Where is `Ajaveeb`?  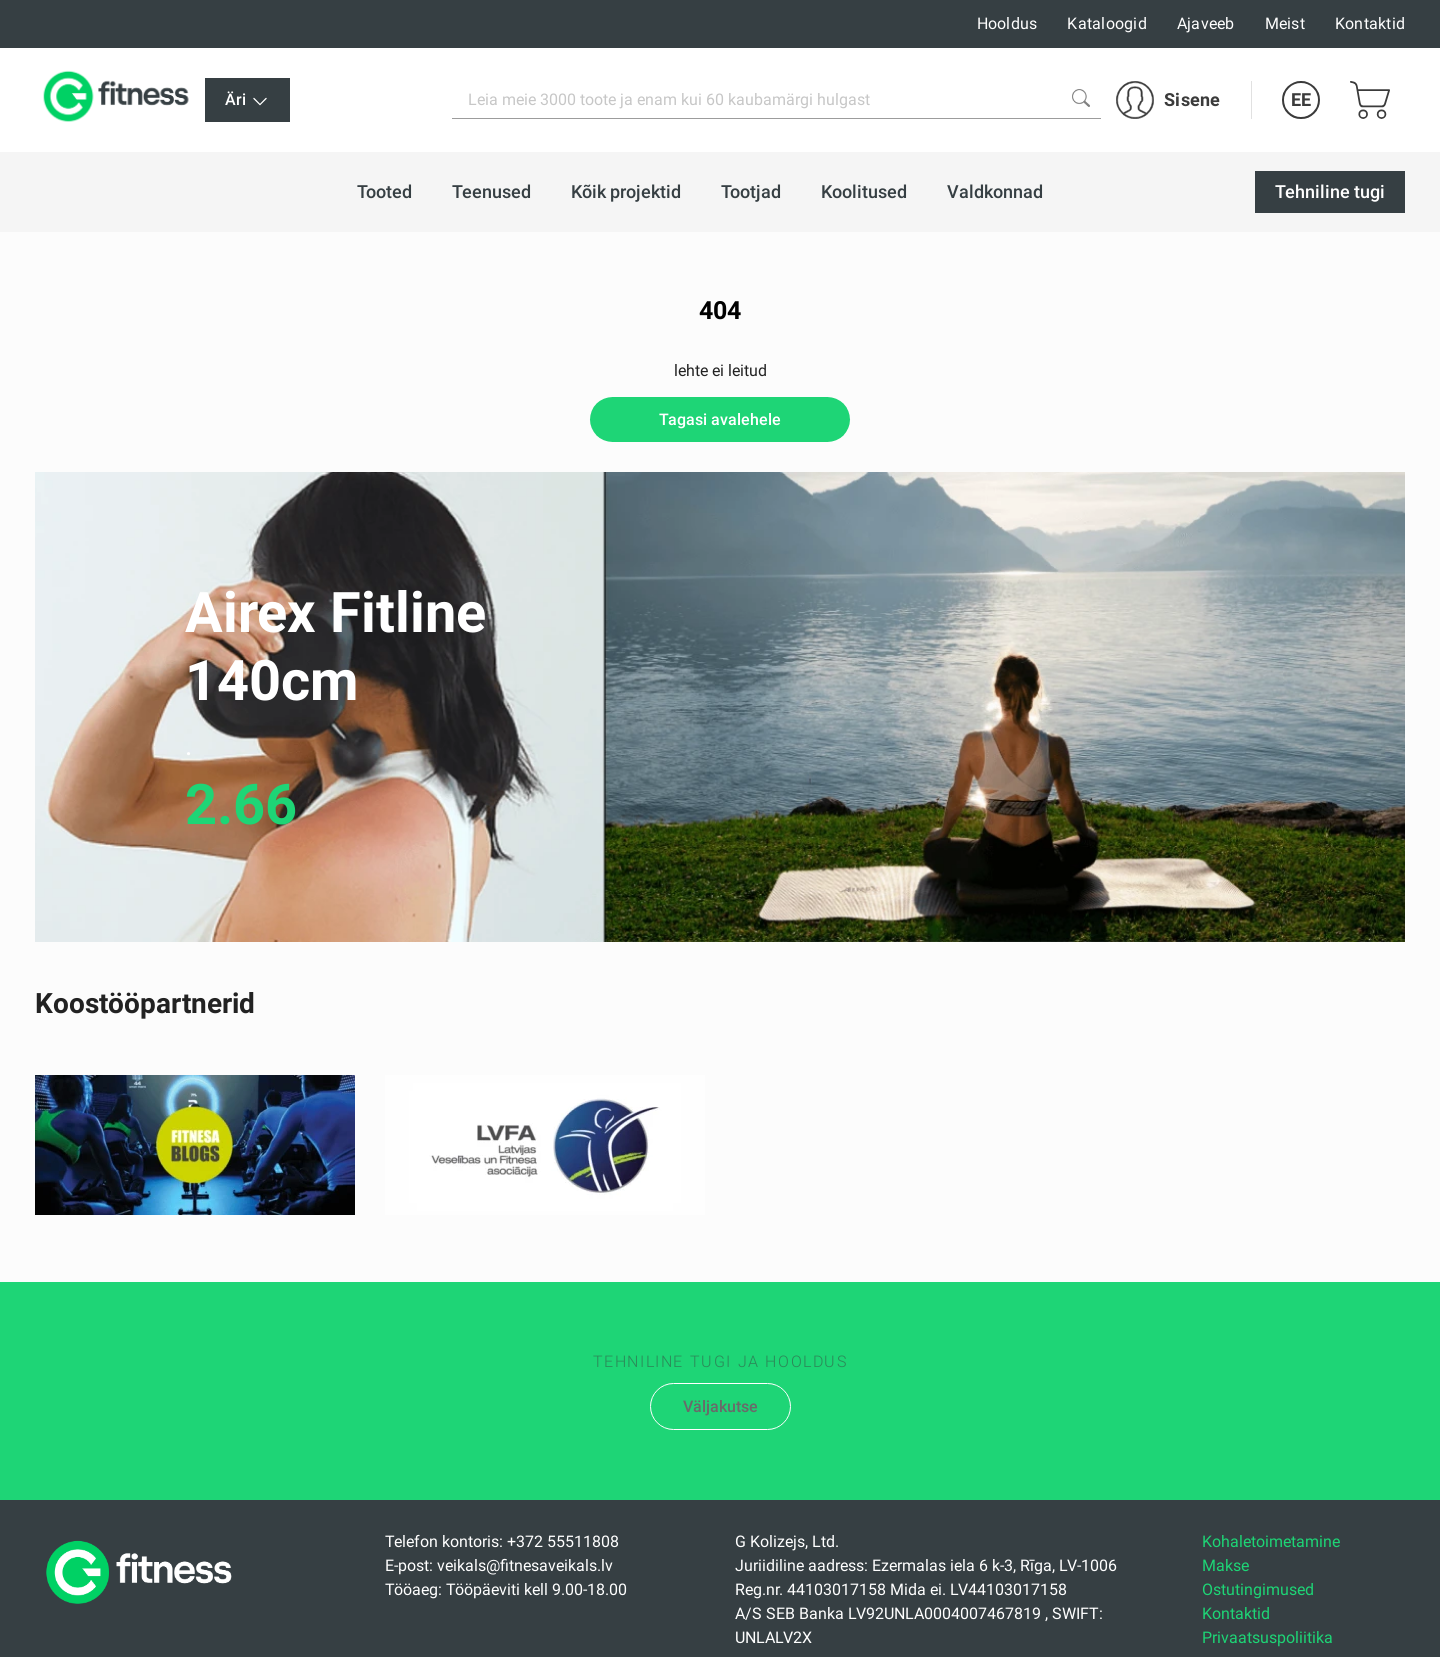 Ajaveeb is located at coordinates (1206, 23).